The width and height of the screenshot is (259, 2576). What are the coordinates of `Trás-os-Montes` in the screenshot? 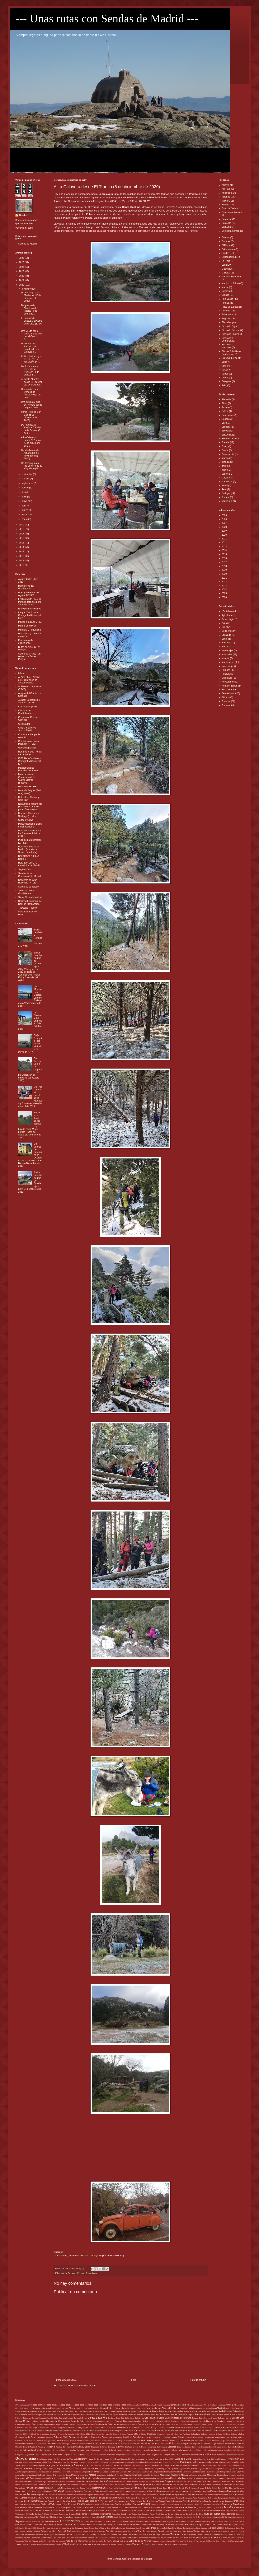 It's located at (89, 2534).